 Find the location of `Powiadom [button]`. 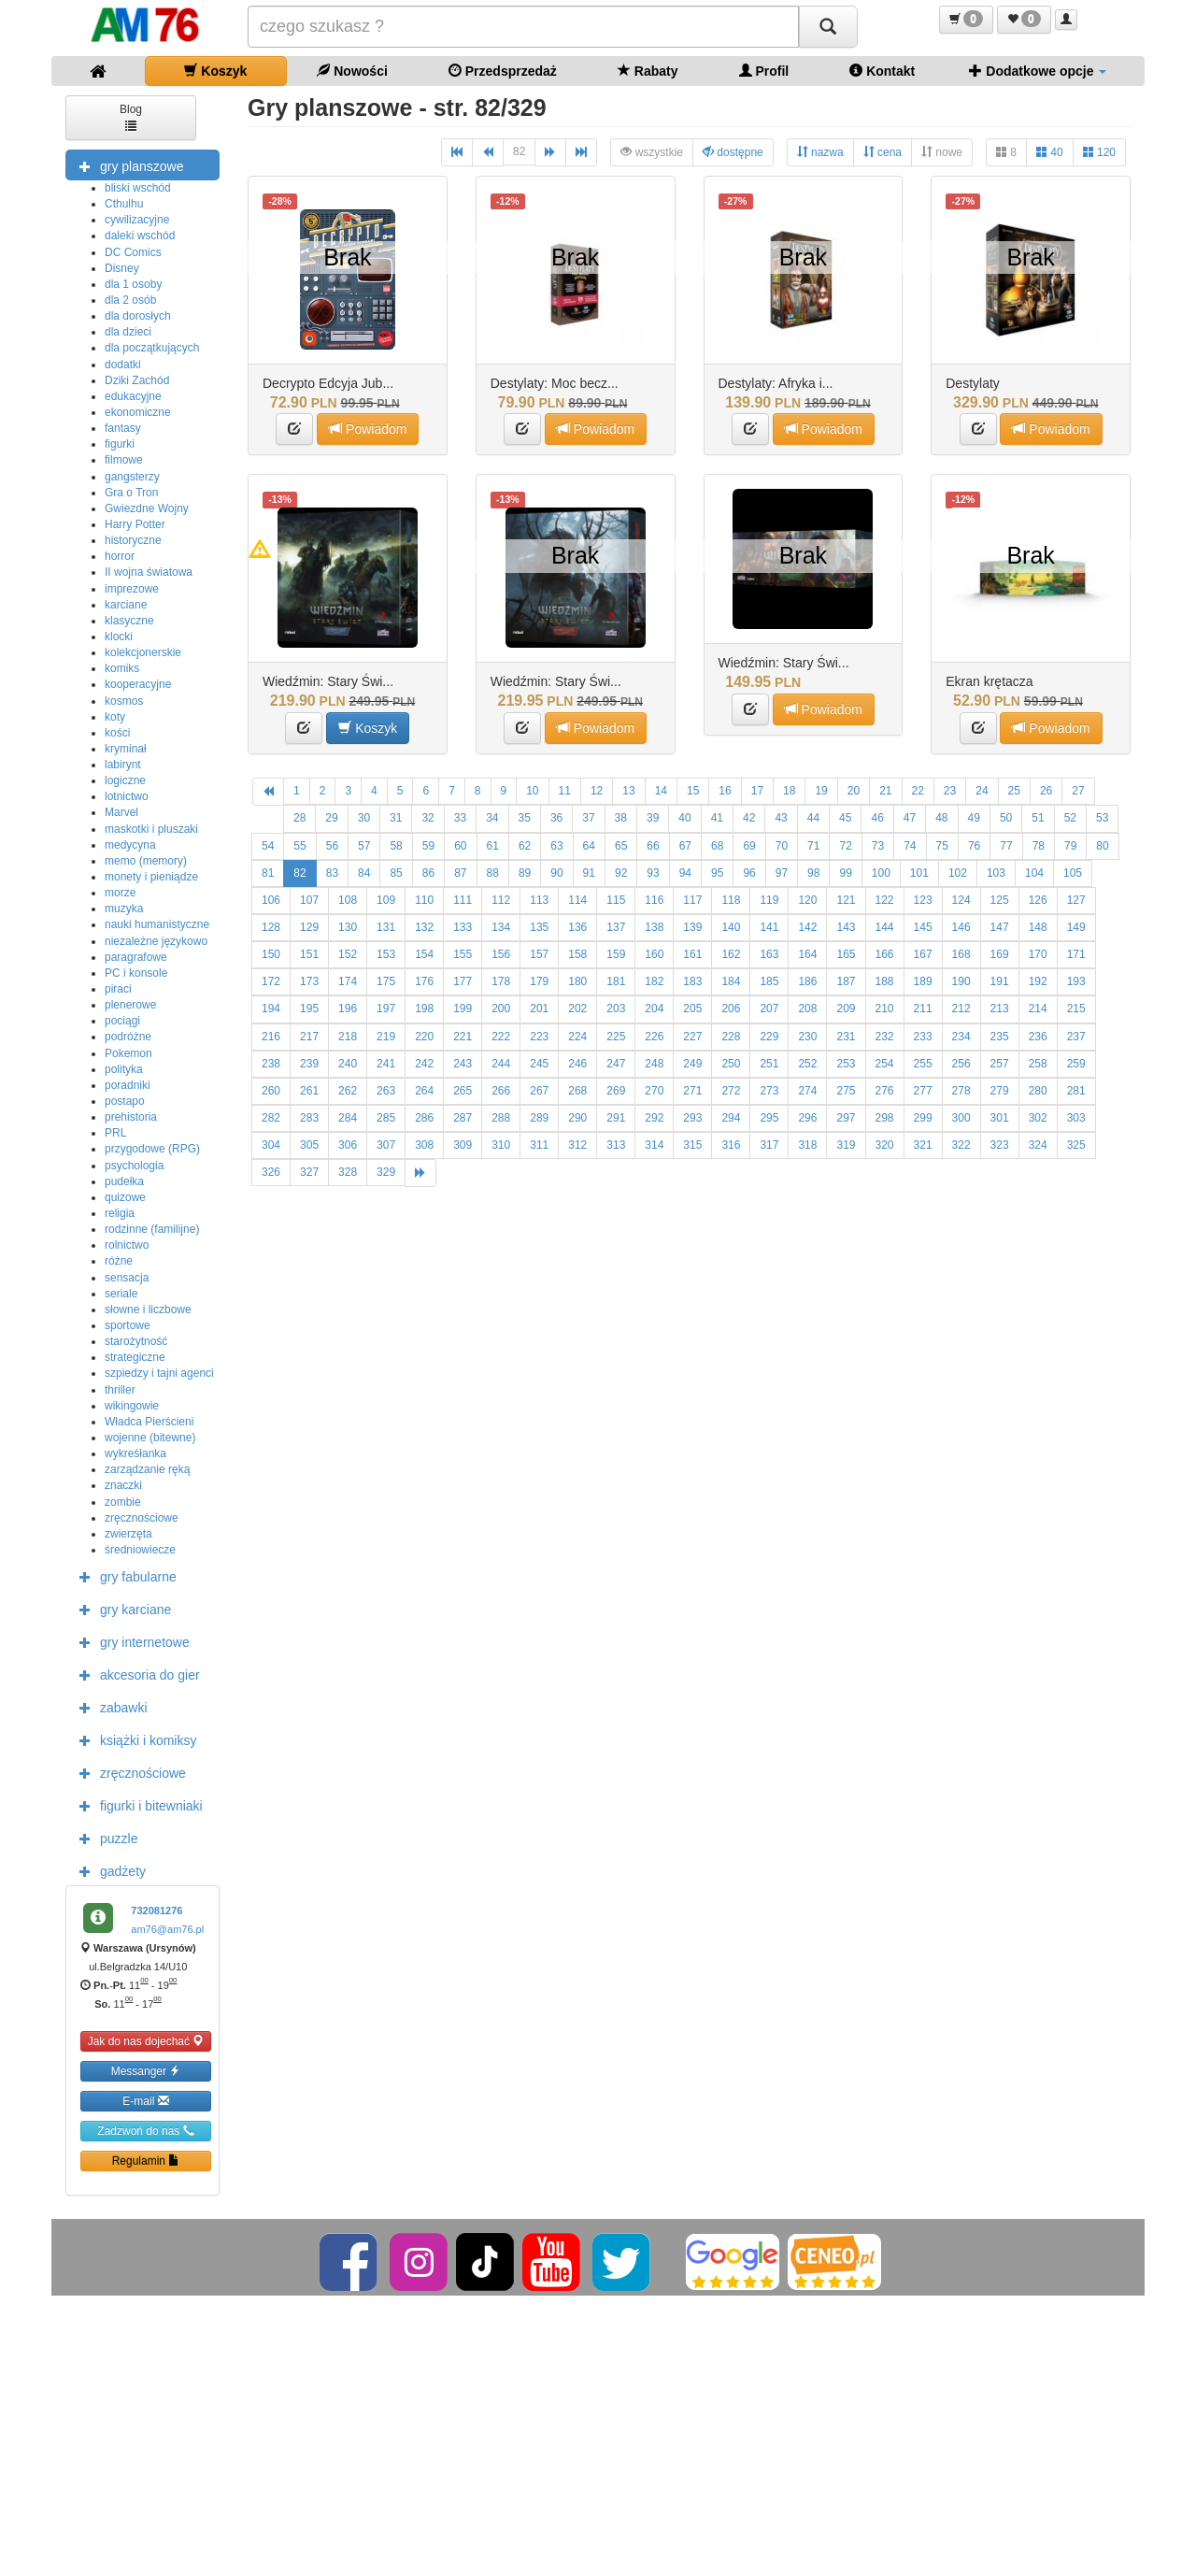

Powiadom [button] is located at coordinates (367, 428).